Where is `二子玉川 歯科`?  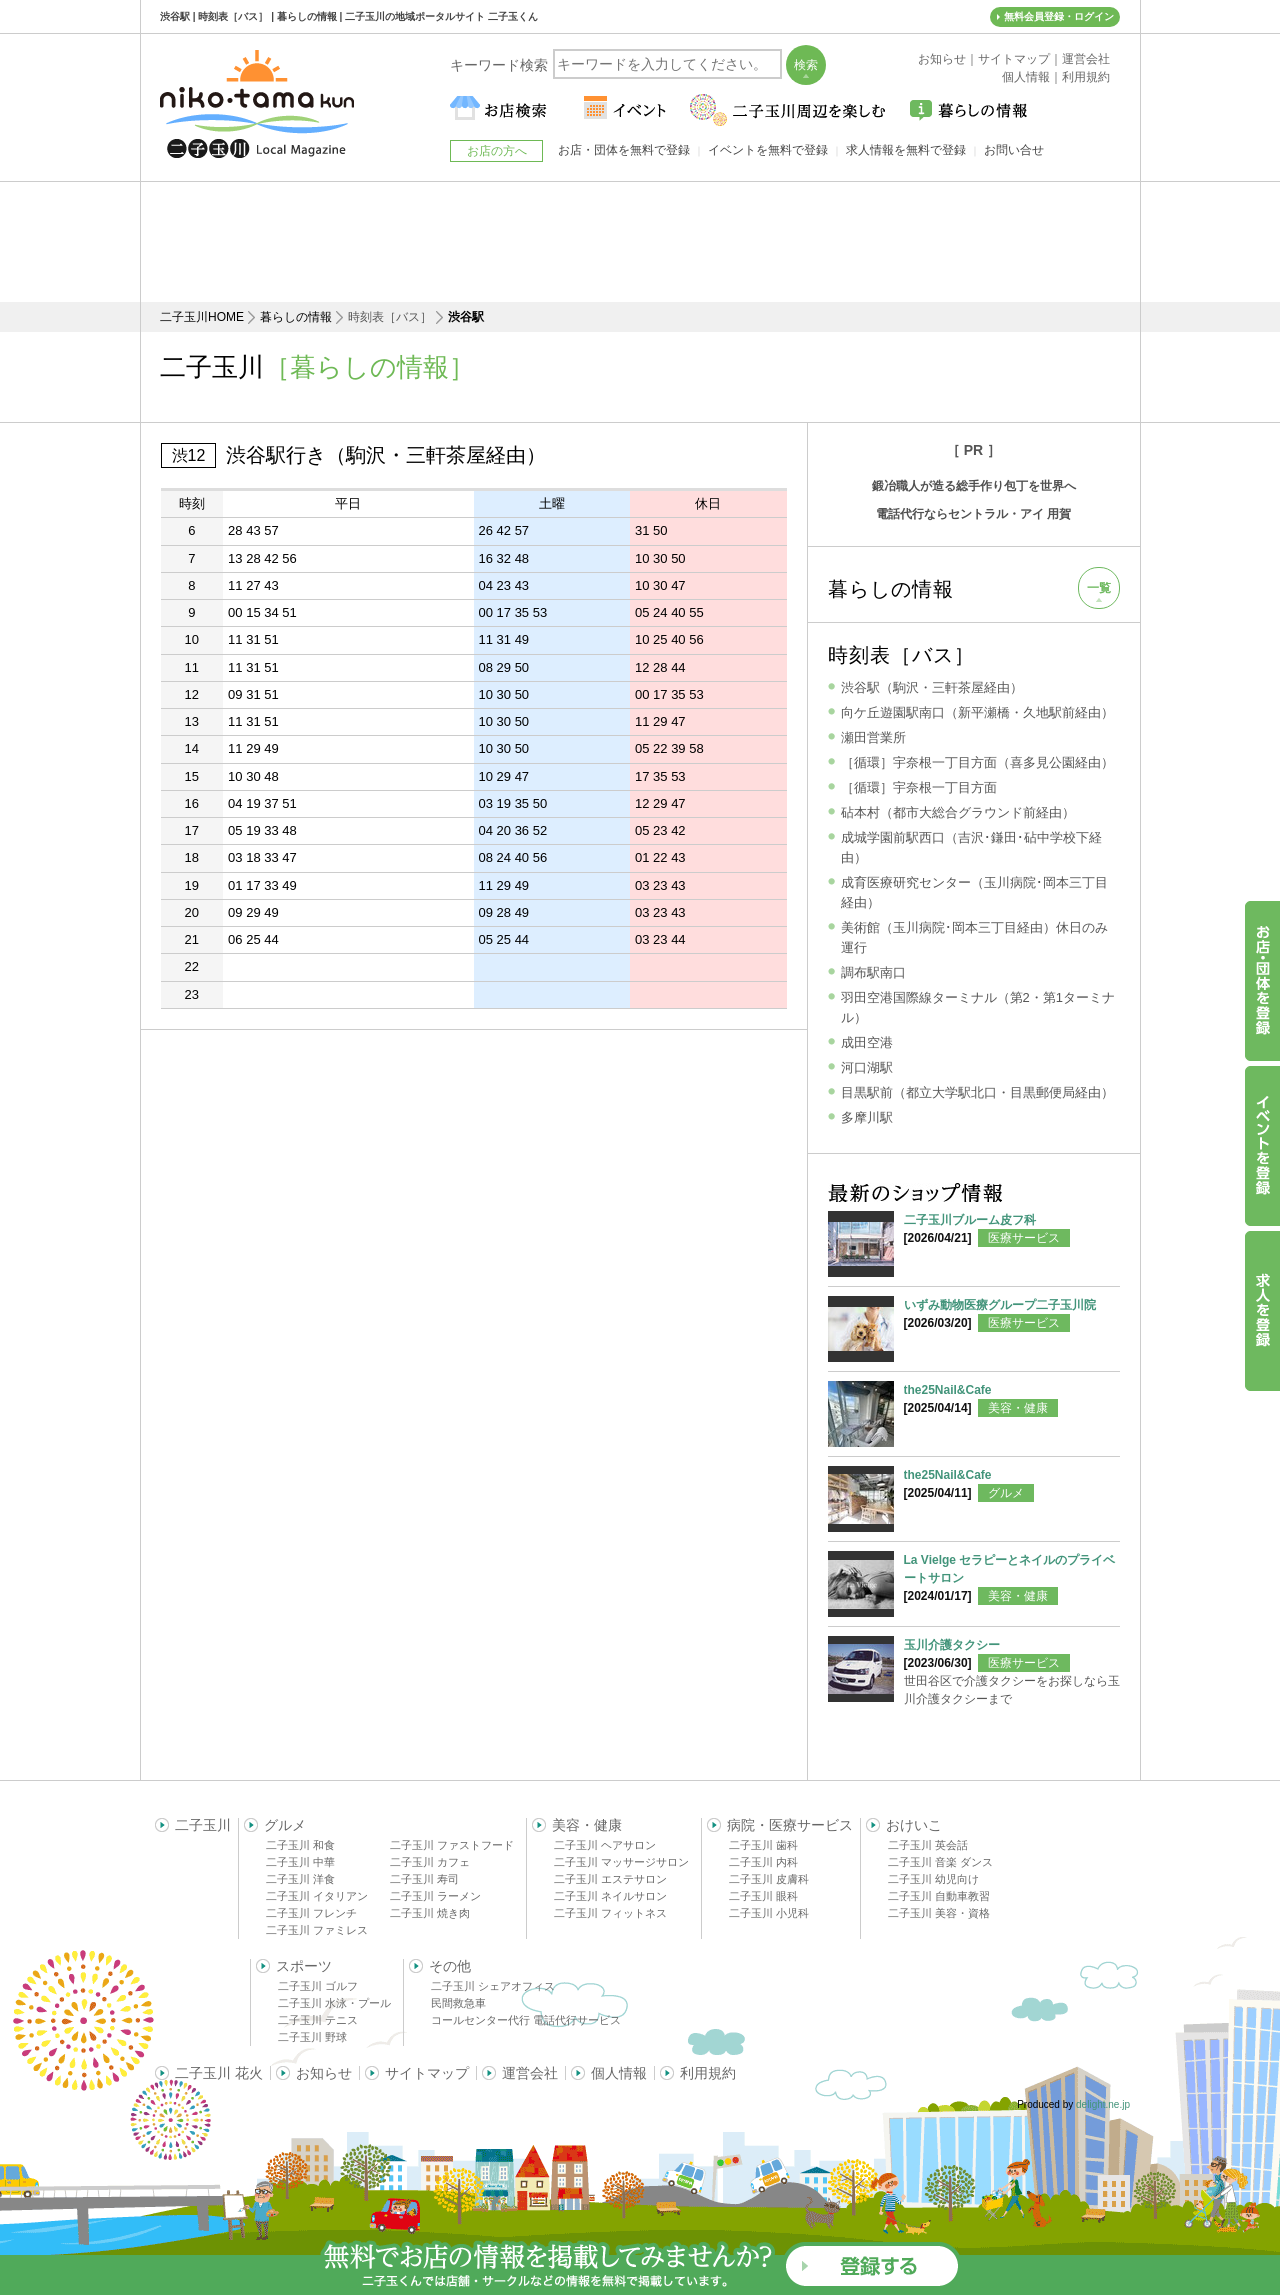 二子玉川 歯科 is located at coordinates (763, 1845).